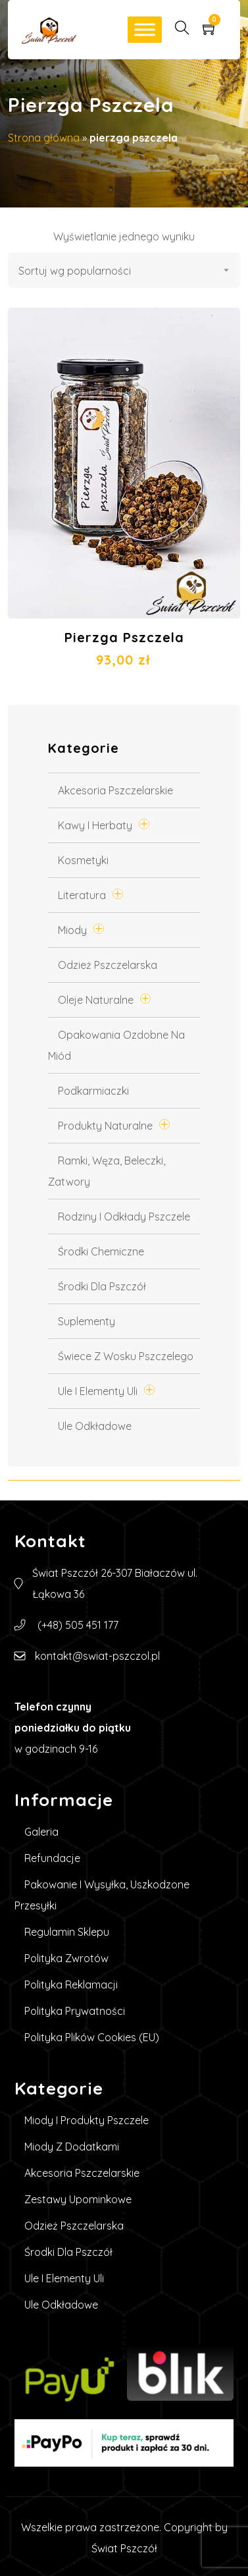  Describe the element at coordinates (44, 137) in the screenshot. I see `Strona główna` at that location.